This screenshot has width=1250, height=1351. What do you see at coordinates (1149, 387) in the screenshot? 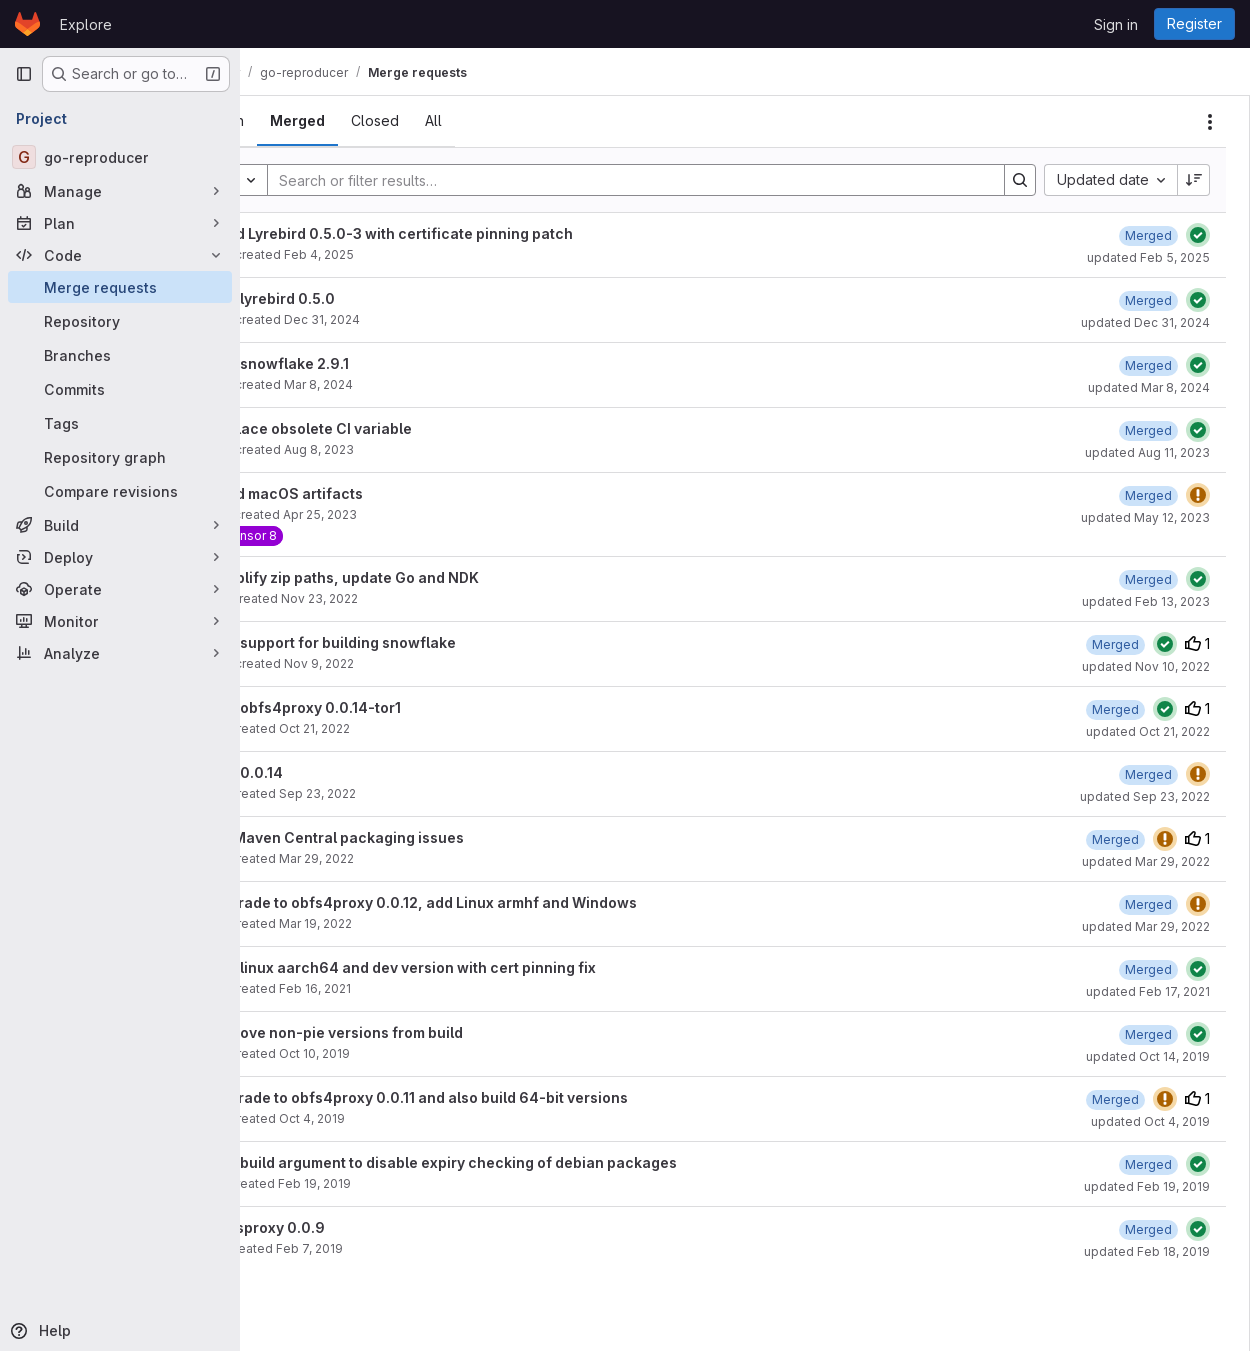
I see `updated Mar 8, 2024 [March 8, 2024 at 2:28:38 PM UTC]` at bounding box center [1149, 387].